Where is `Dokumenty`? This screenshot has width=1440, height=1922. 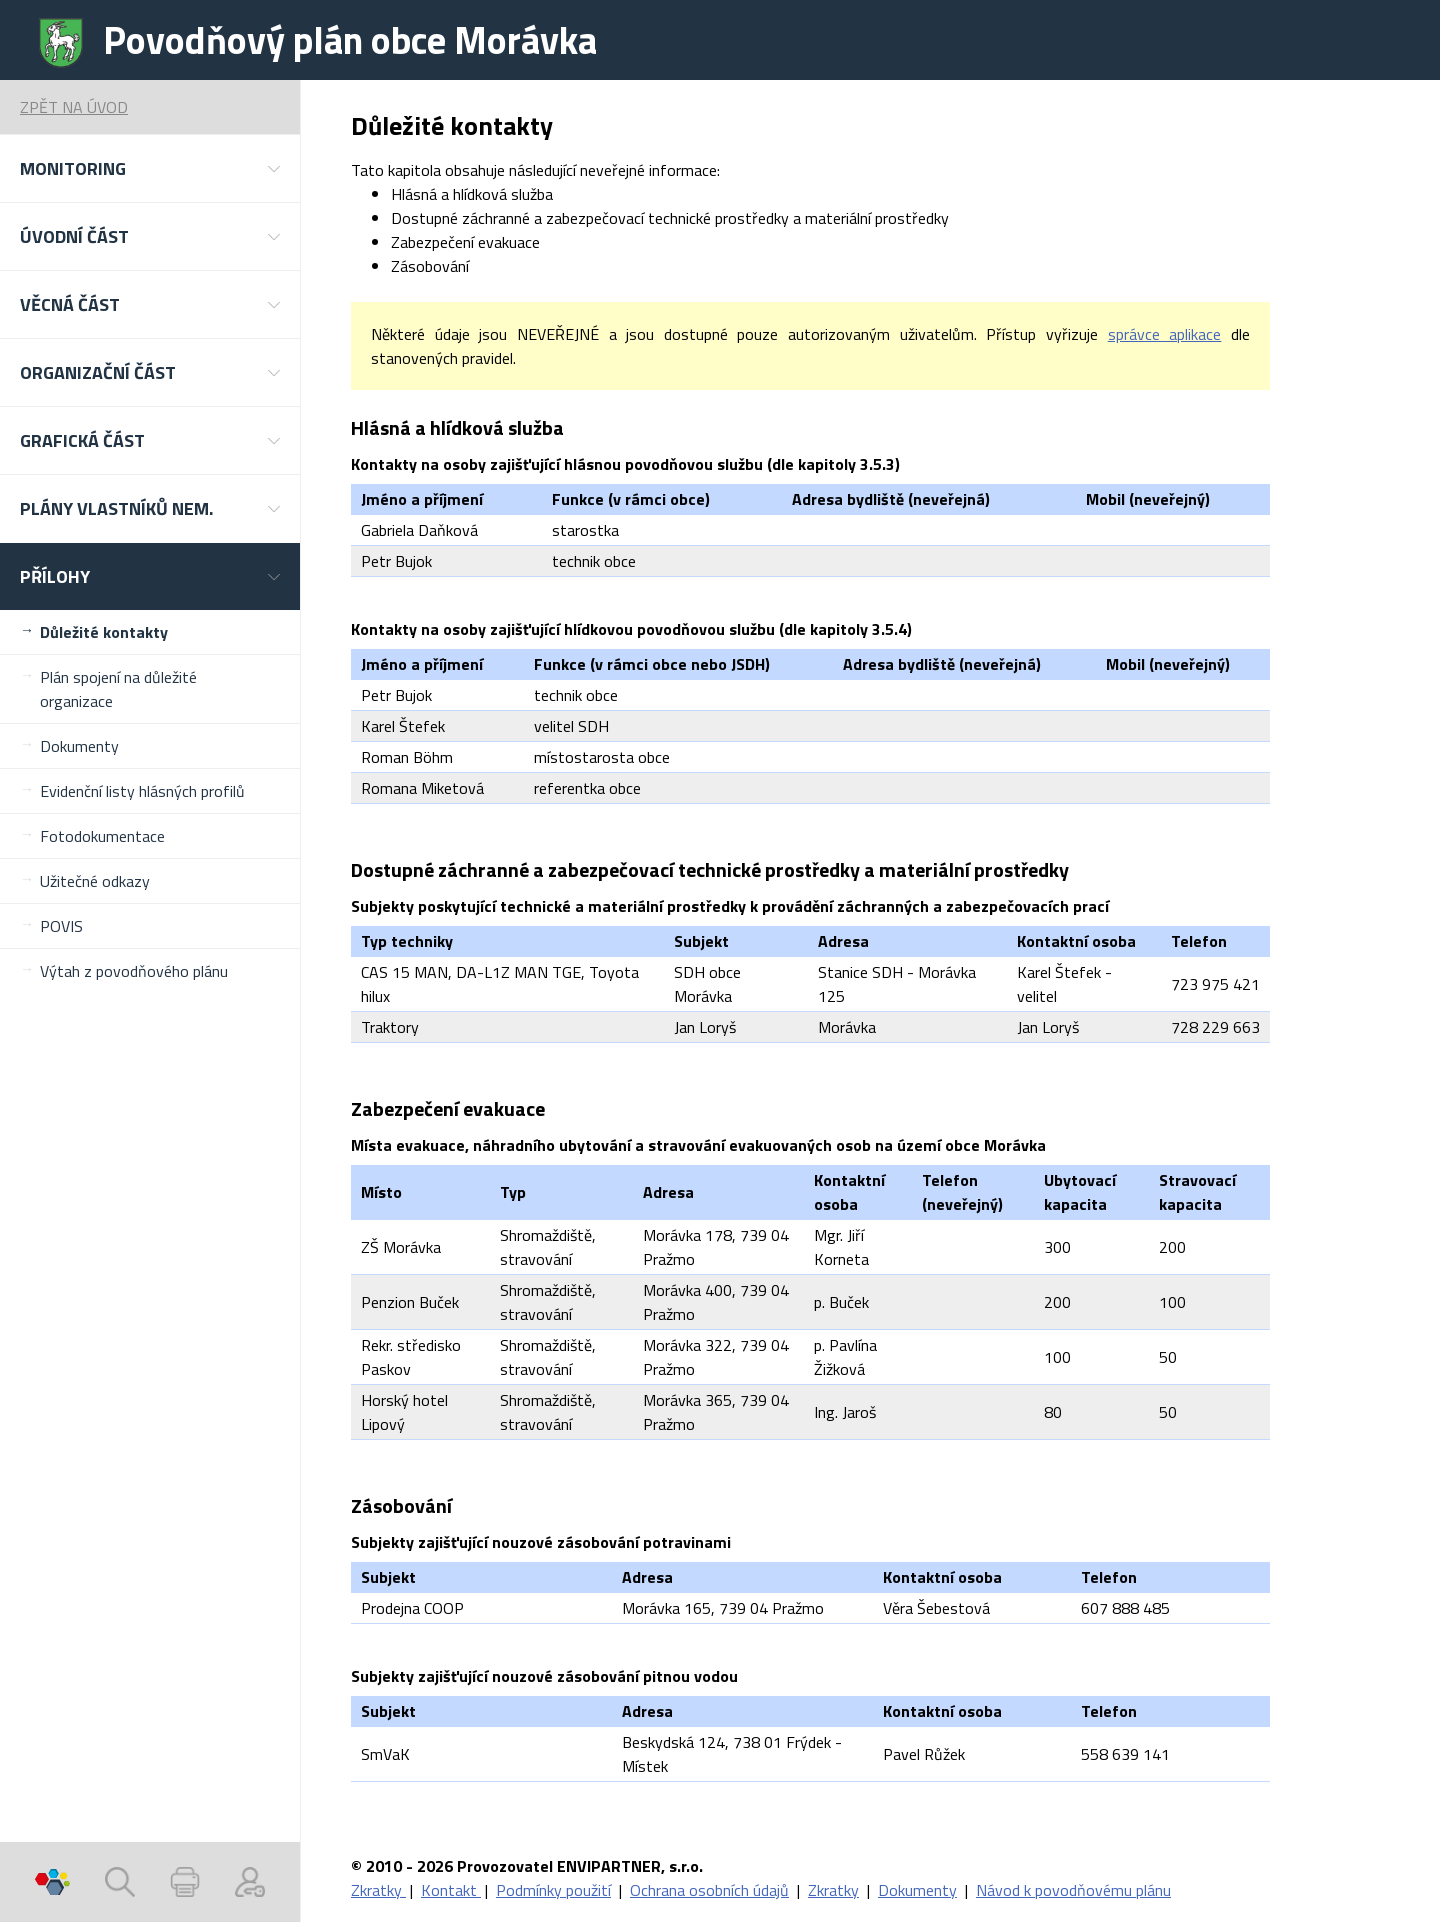 Dokumenty is located at coordinates (79, 746).